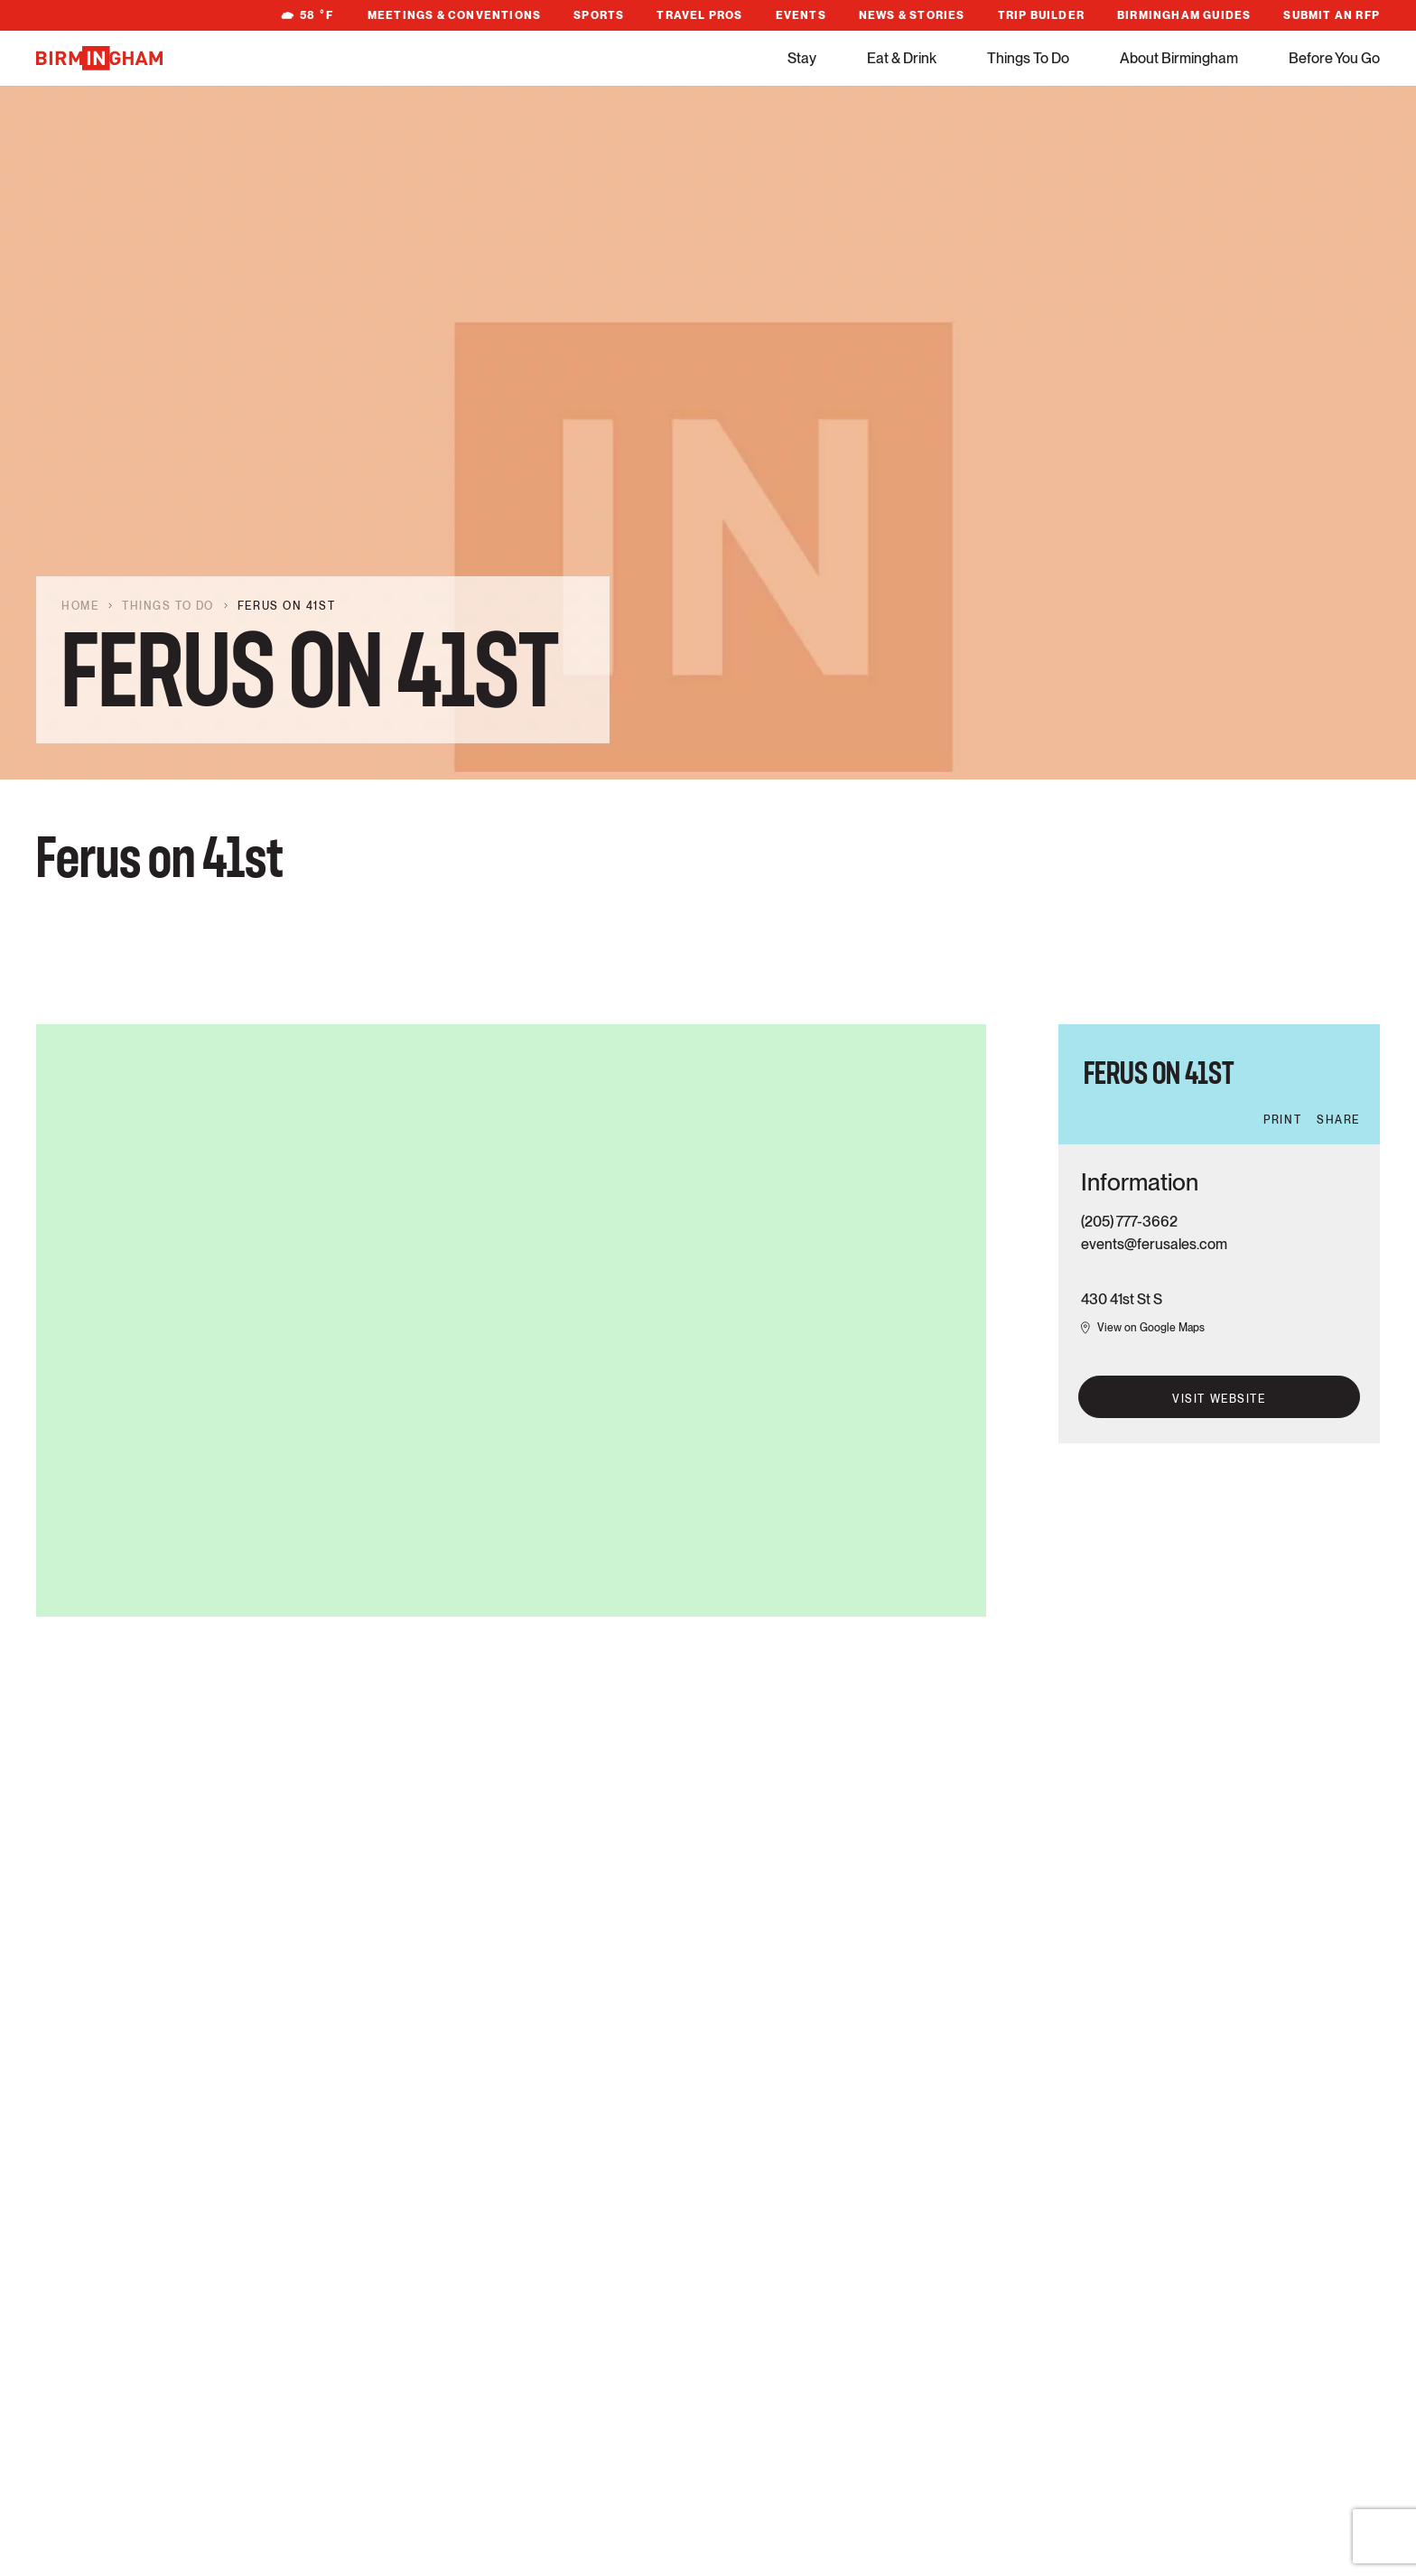  I want to click on Meetings & Conventions, so click(454, 15).